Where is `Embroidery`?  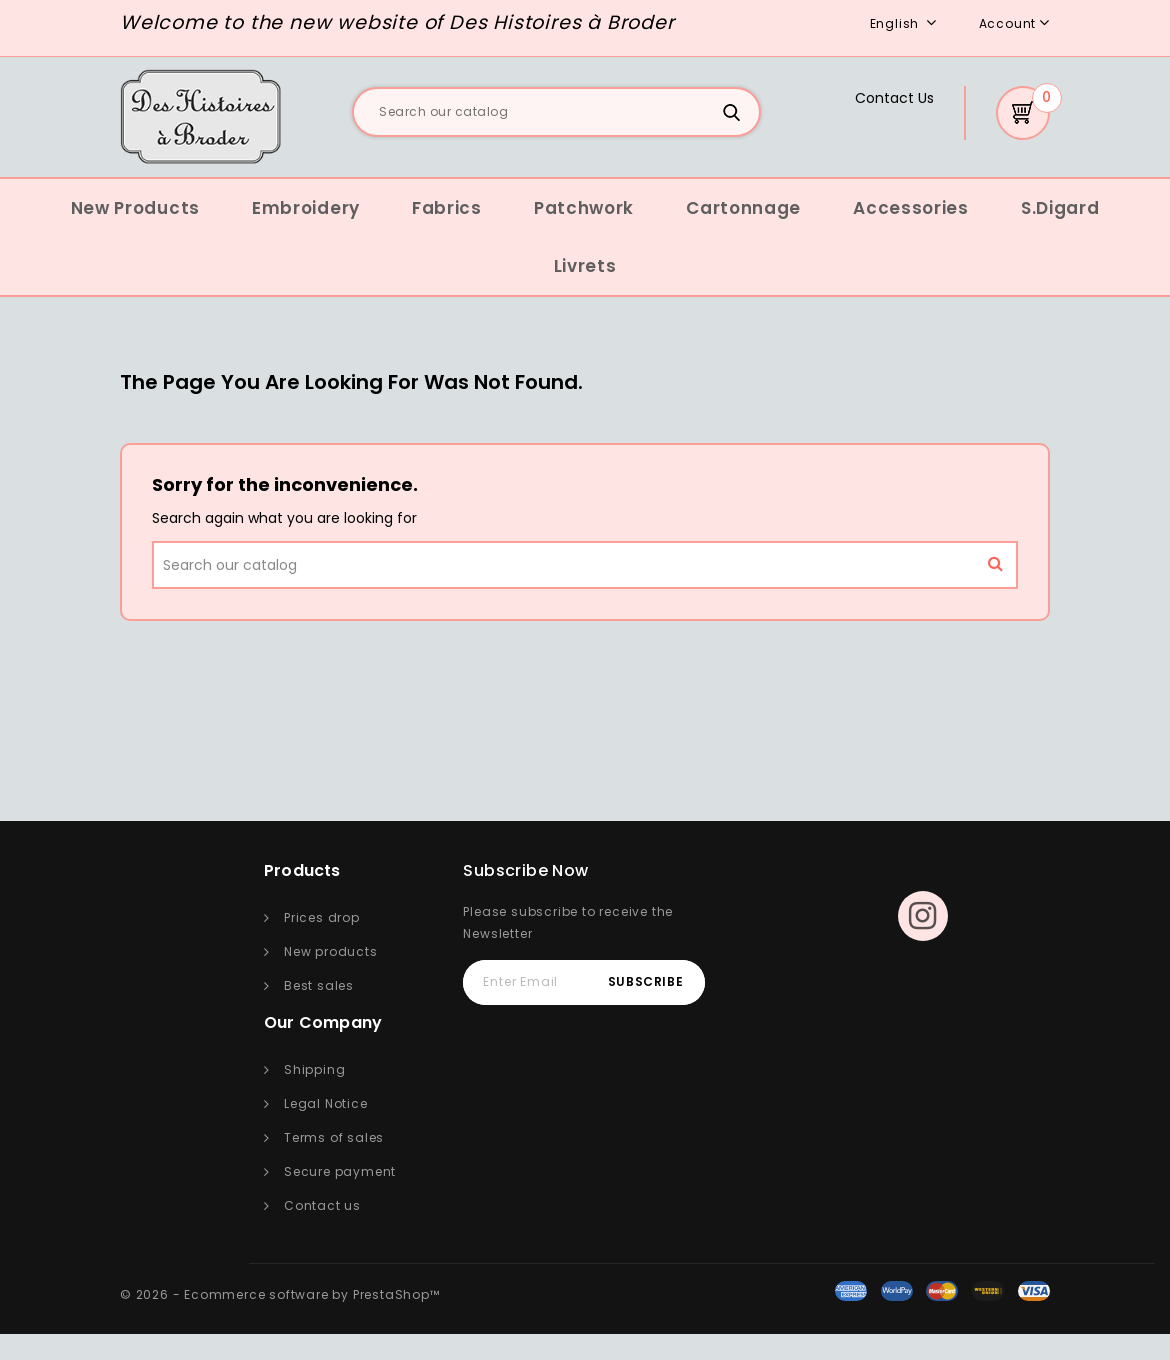
Embroidery is located at coordinates (306, 208).